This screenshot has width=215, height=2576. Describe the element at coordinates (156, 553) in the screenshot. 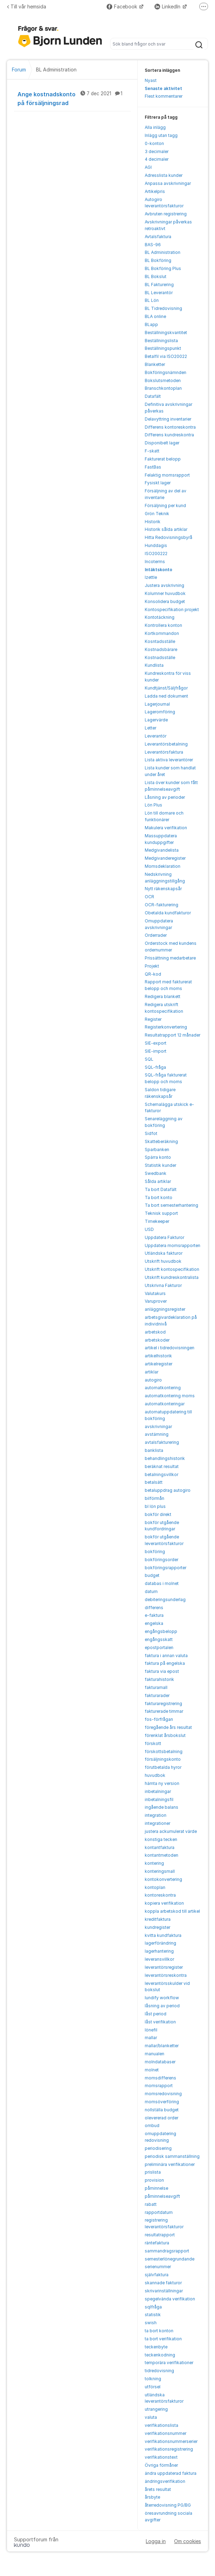

I see `ISO200222 [menuitem]` at that location.